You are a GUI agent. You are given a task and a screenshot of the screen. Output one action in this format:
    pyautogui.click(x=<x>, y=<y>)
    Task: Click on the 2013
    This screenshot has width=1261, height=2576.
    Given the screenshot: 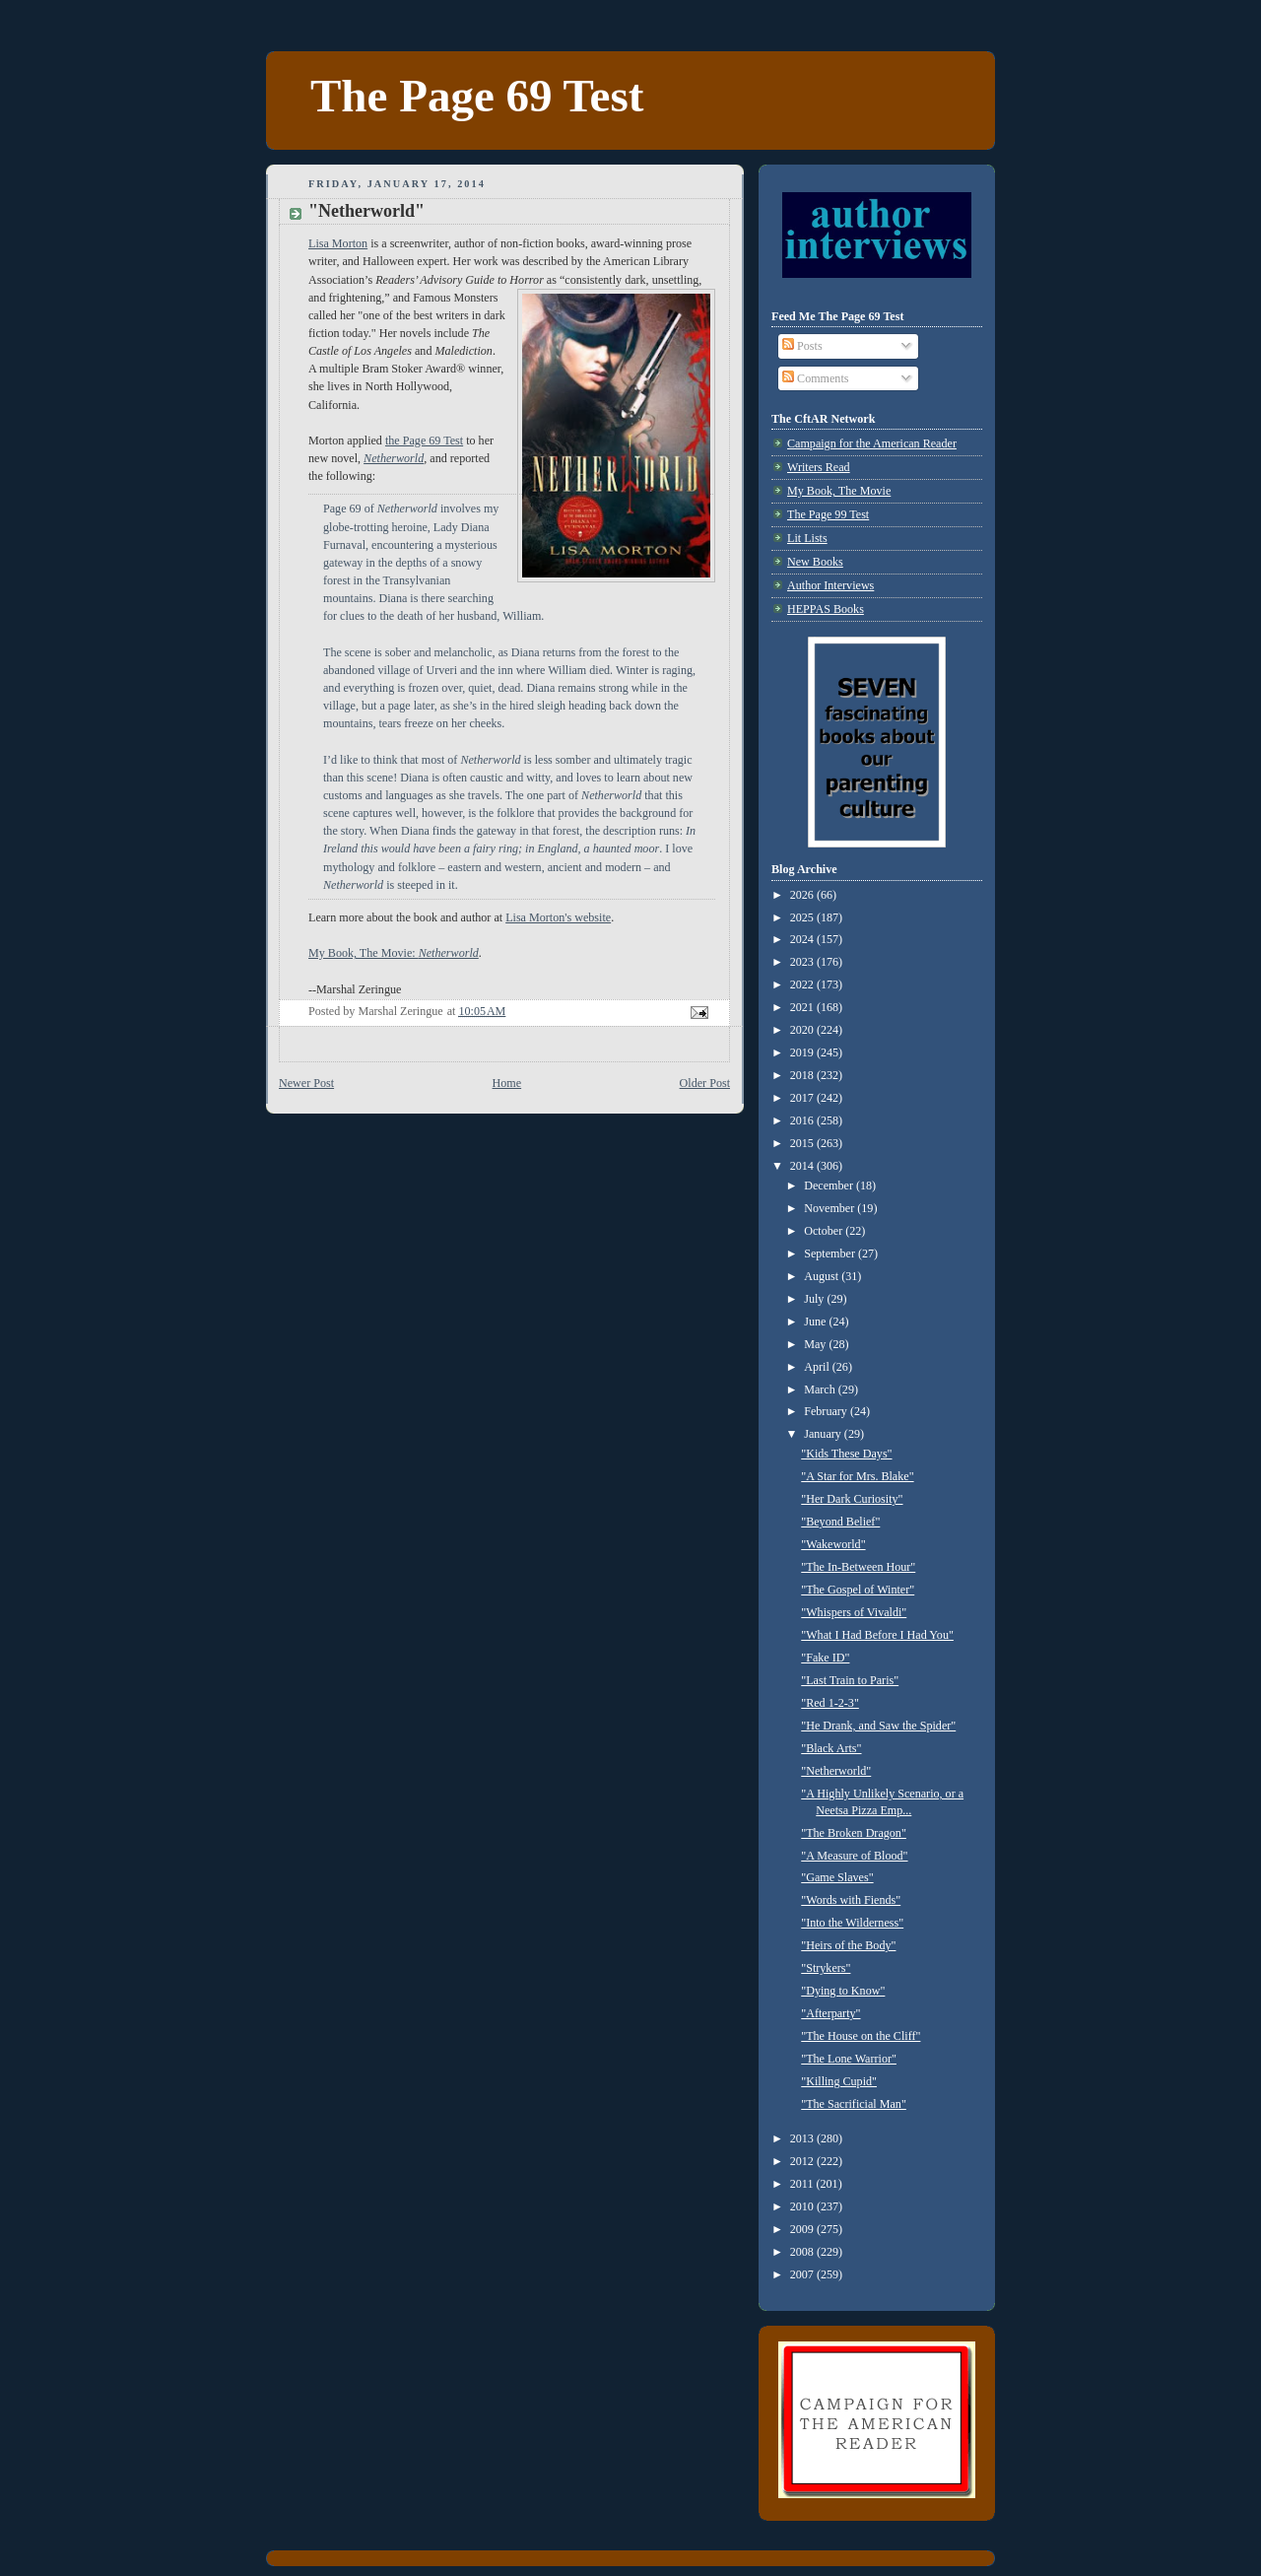 What is the action you would take?
    pyautogui.click(x=803, y=2138)
    